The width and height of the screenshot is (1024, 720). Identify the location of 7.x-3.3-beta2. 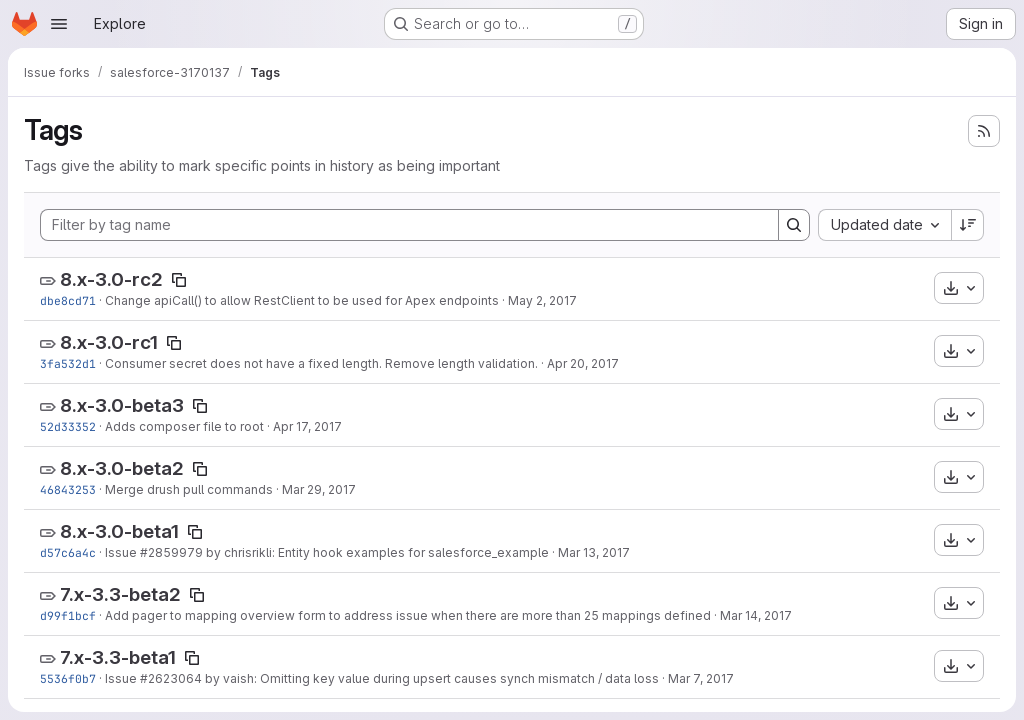
(120, 594).